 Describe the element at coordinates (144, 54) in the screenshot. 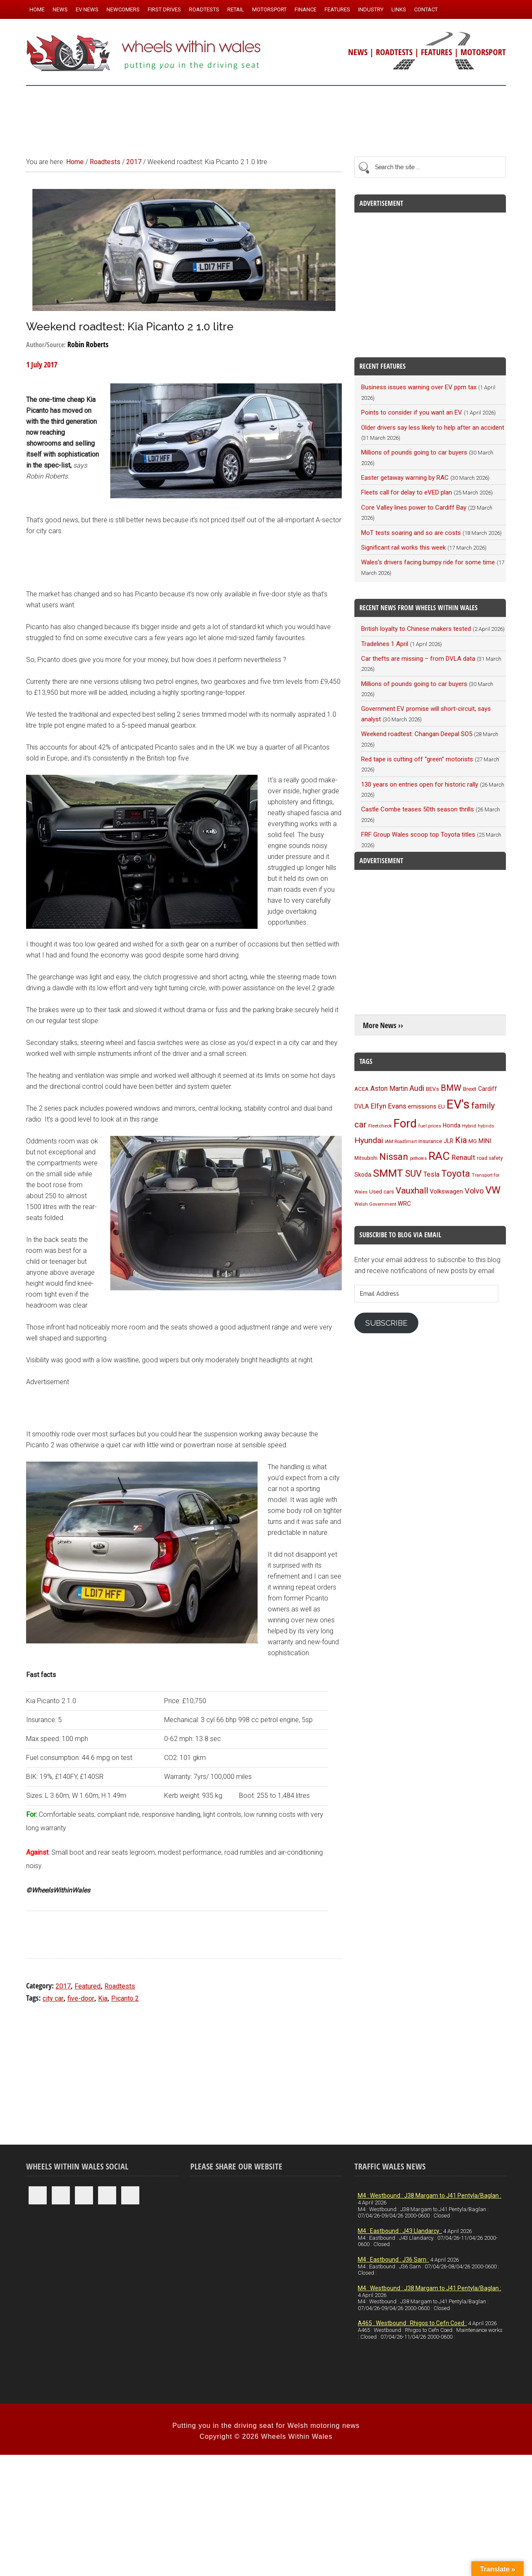

I see `Wheels Within Wales` at that location.